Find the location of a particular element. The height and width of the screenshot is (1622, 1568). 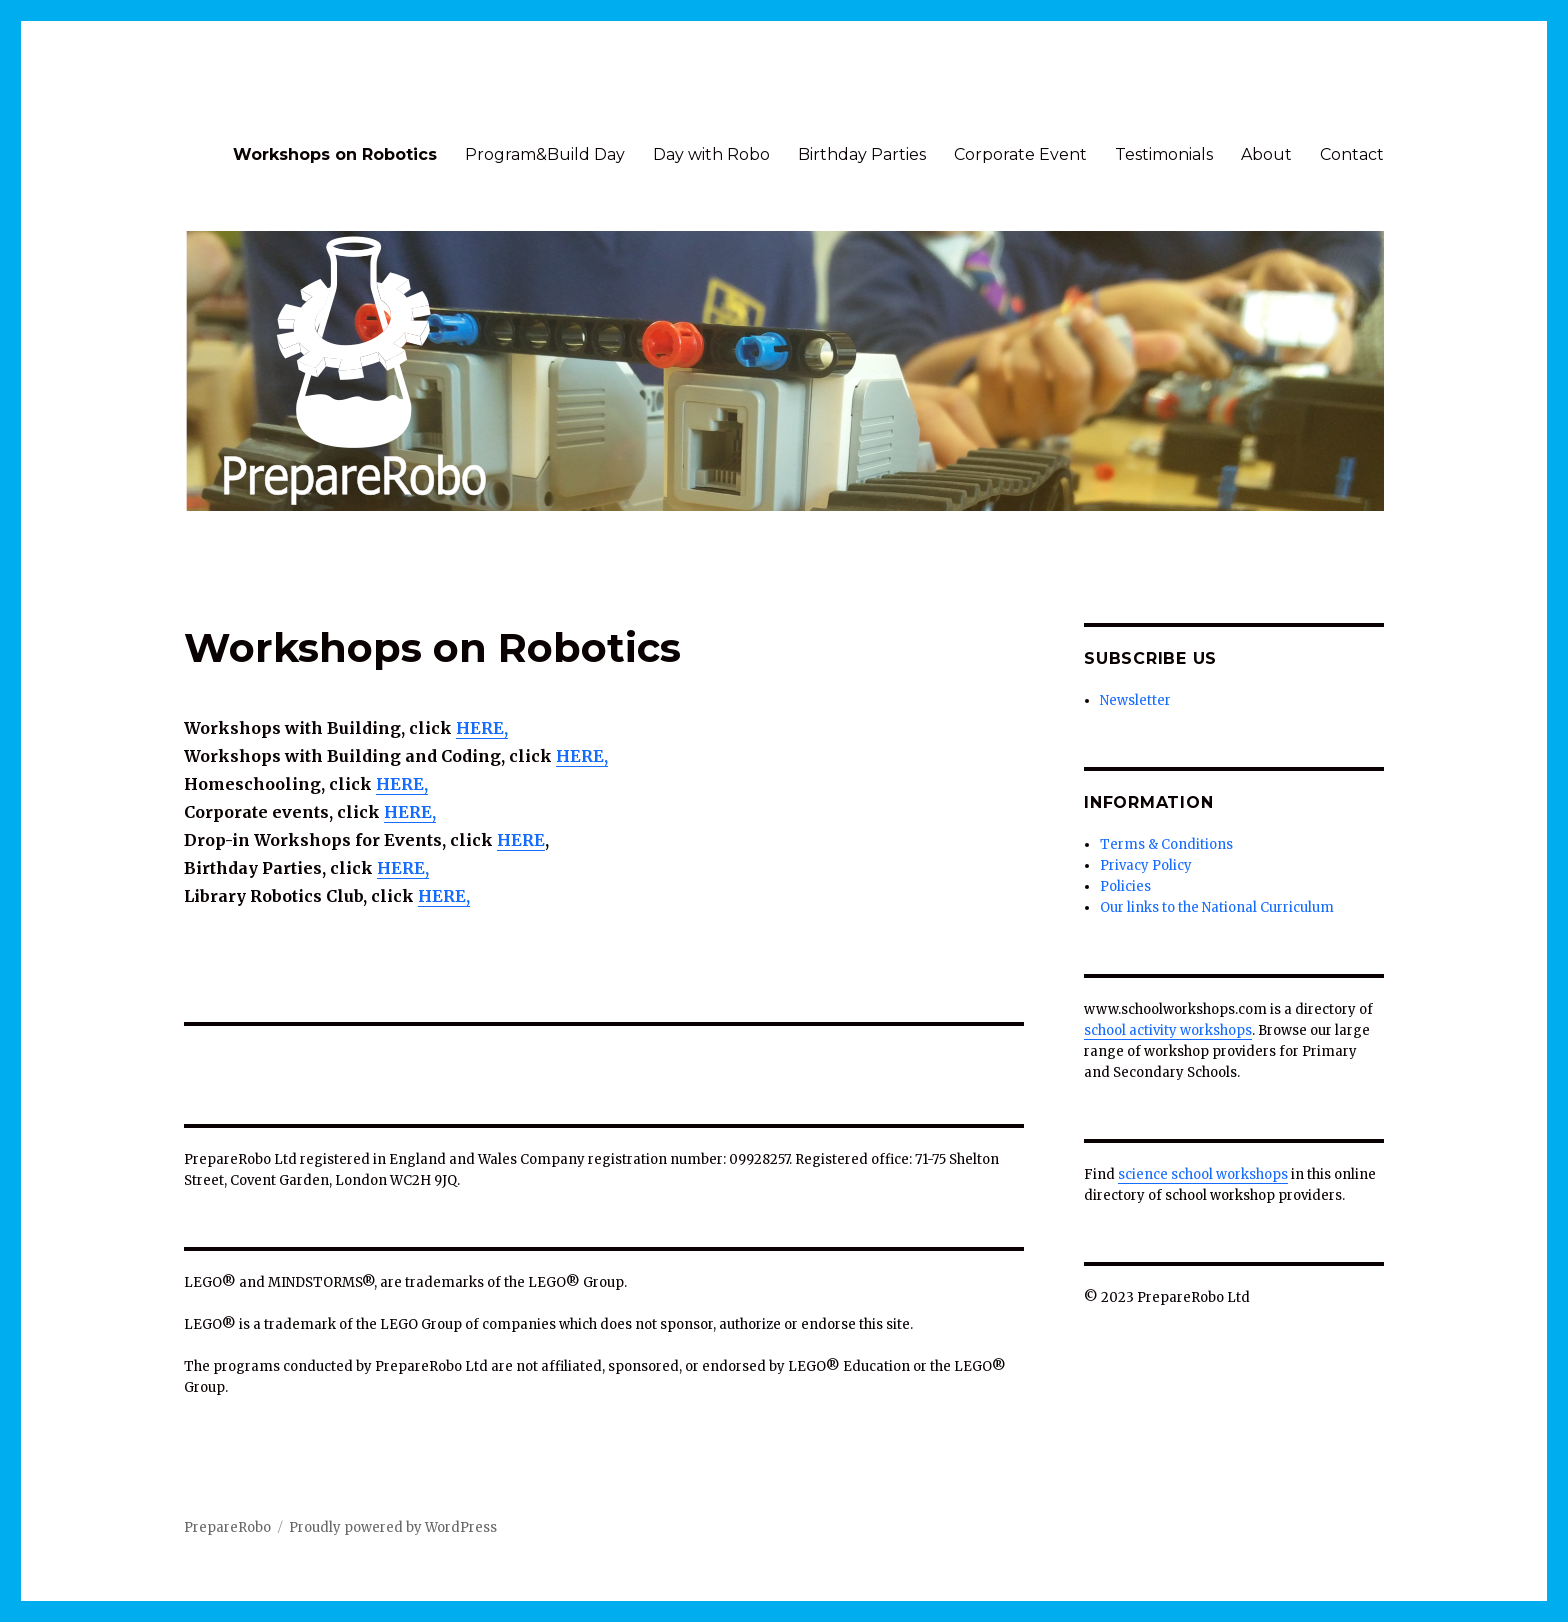

PrepareRobo is located at coordinates (227, 1527).